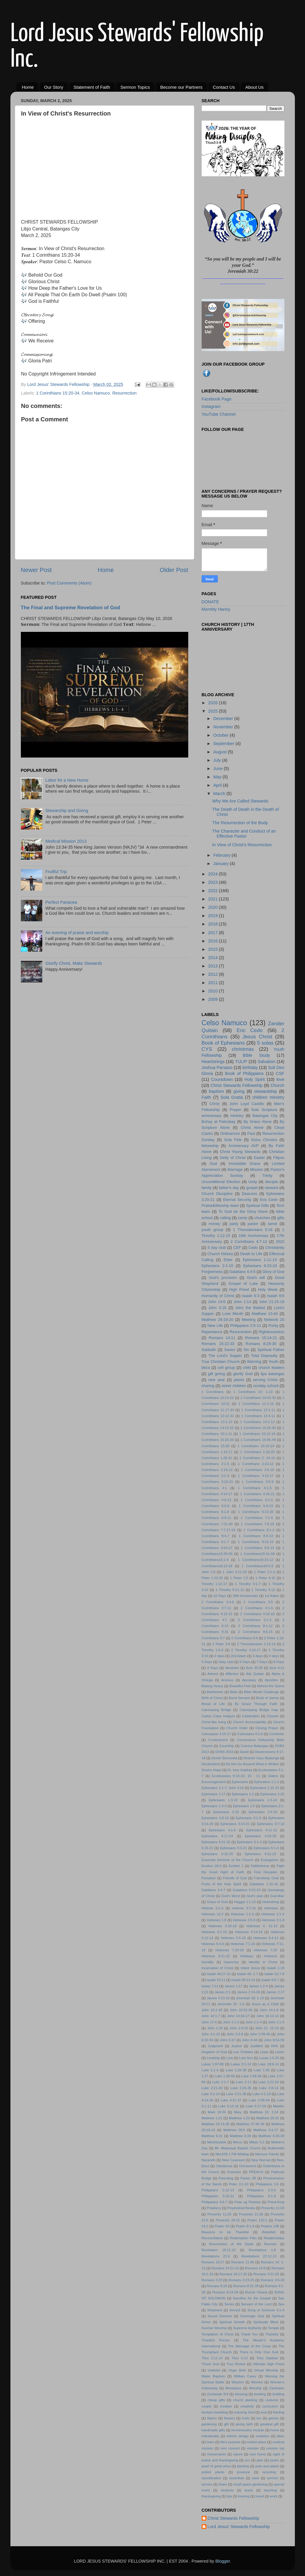 This screenshot has height=2576, width=305. What do you see at coordinates (215, 1325) in the screenshot?
I see `New Life` at bounding box center [215, 1325].